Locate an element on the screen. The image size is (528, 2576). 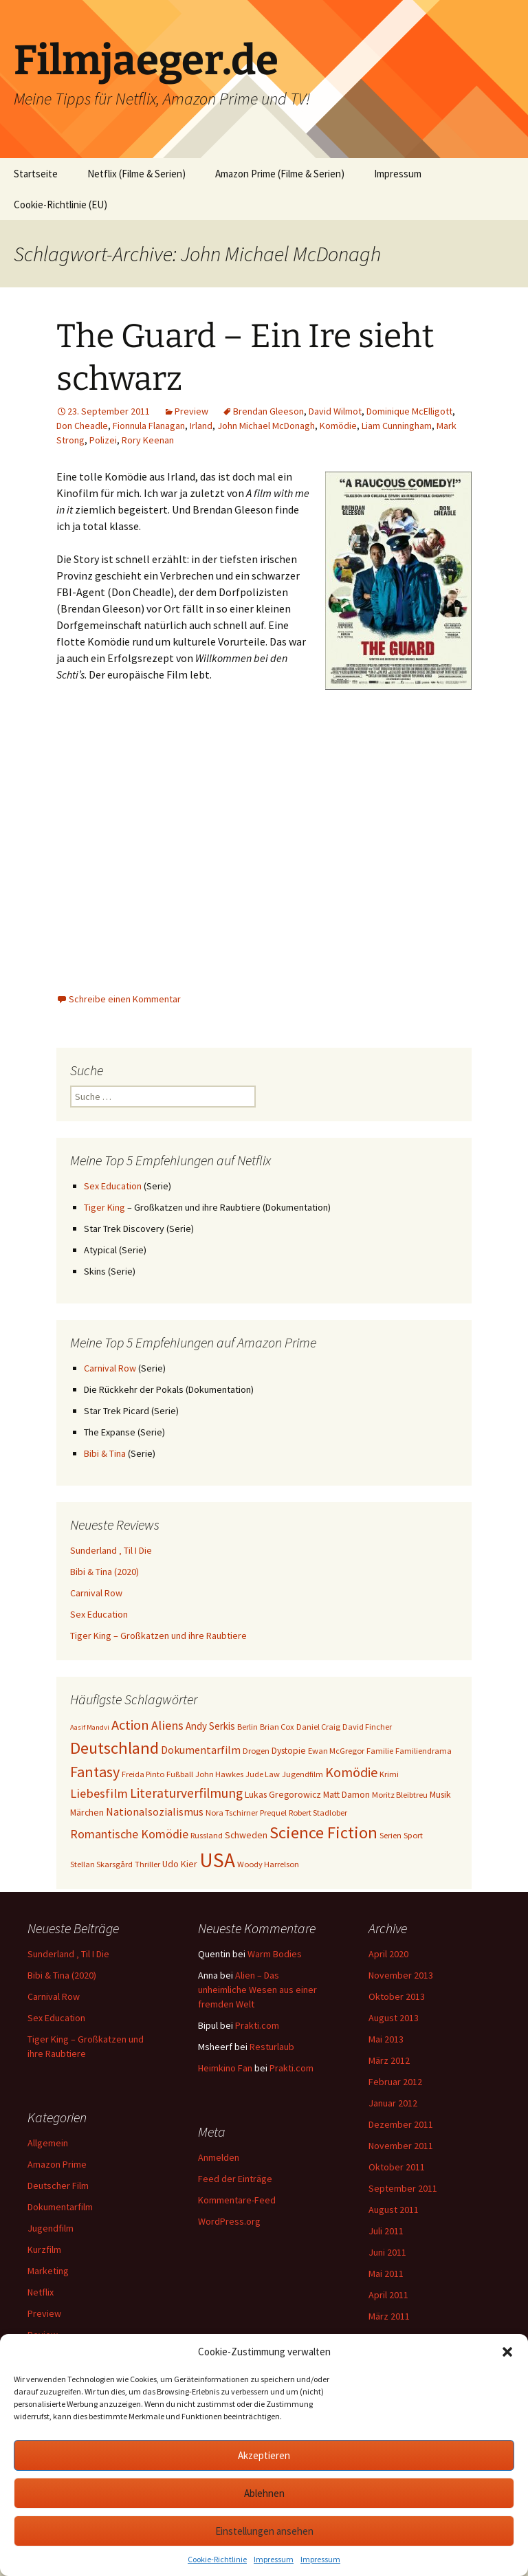
Oktober 2013 is located at coordinates (396, 1996).